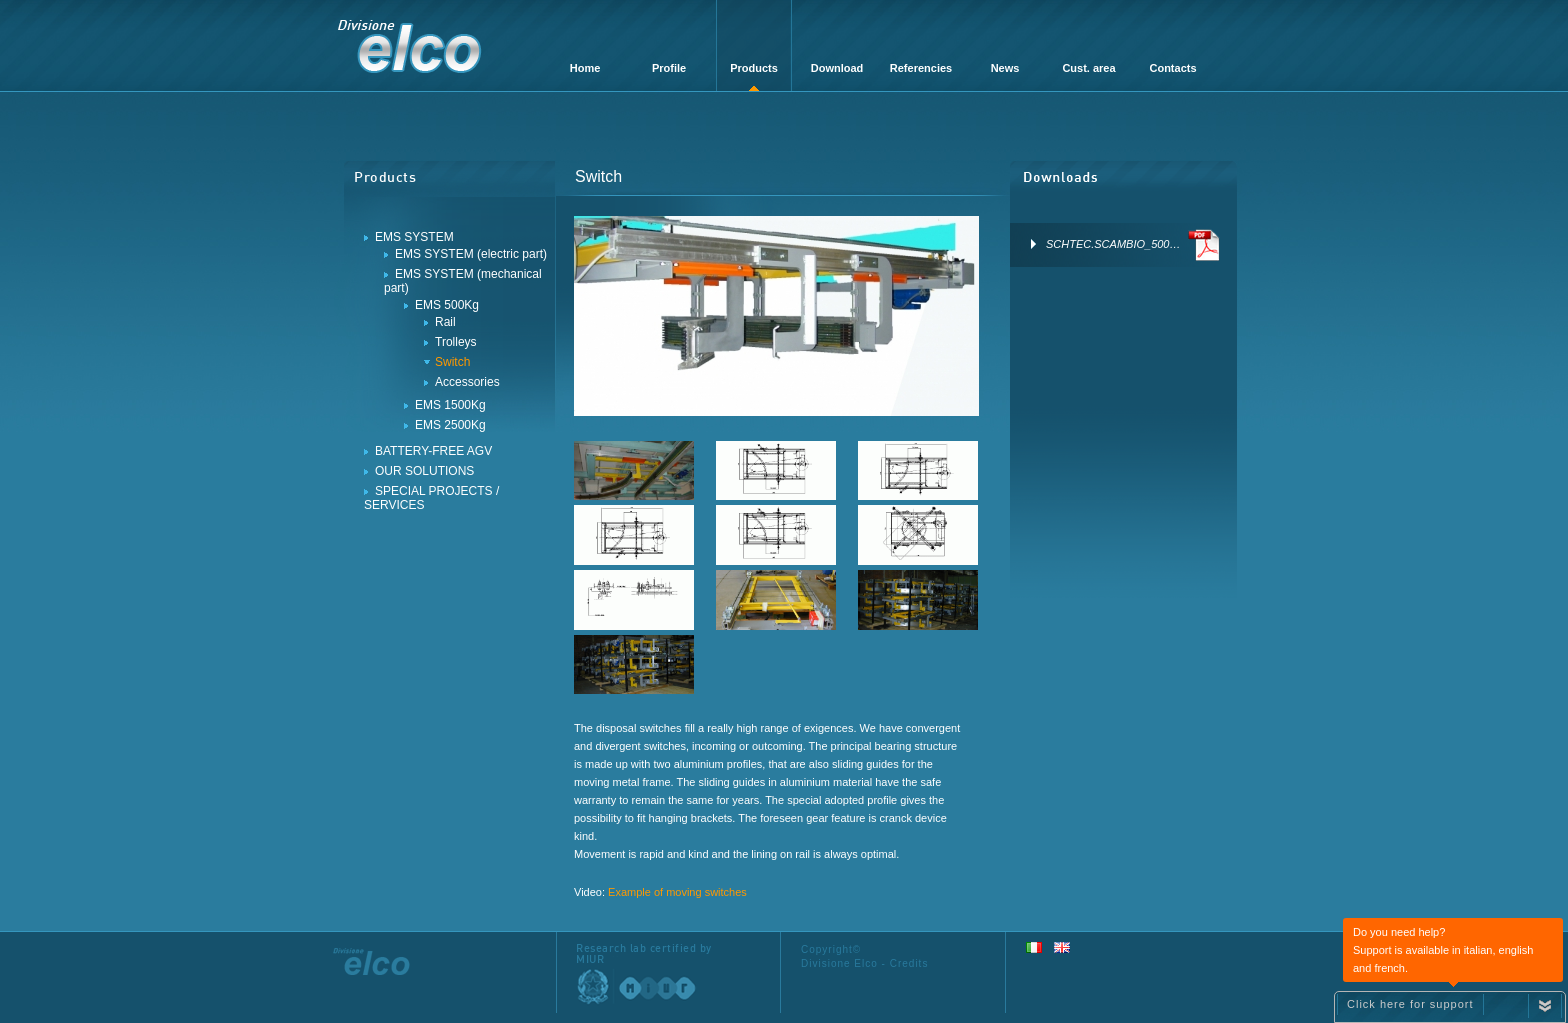 The height and width of the screenshot is (1023, 1568). Describe the element at coordinates (1410, 1004) in the screenshot. I see `Click here for support` at that location.